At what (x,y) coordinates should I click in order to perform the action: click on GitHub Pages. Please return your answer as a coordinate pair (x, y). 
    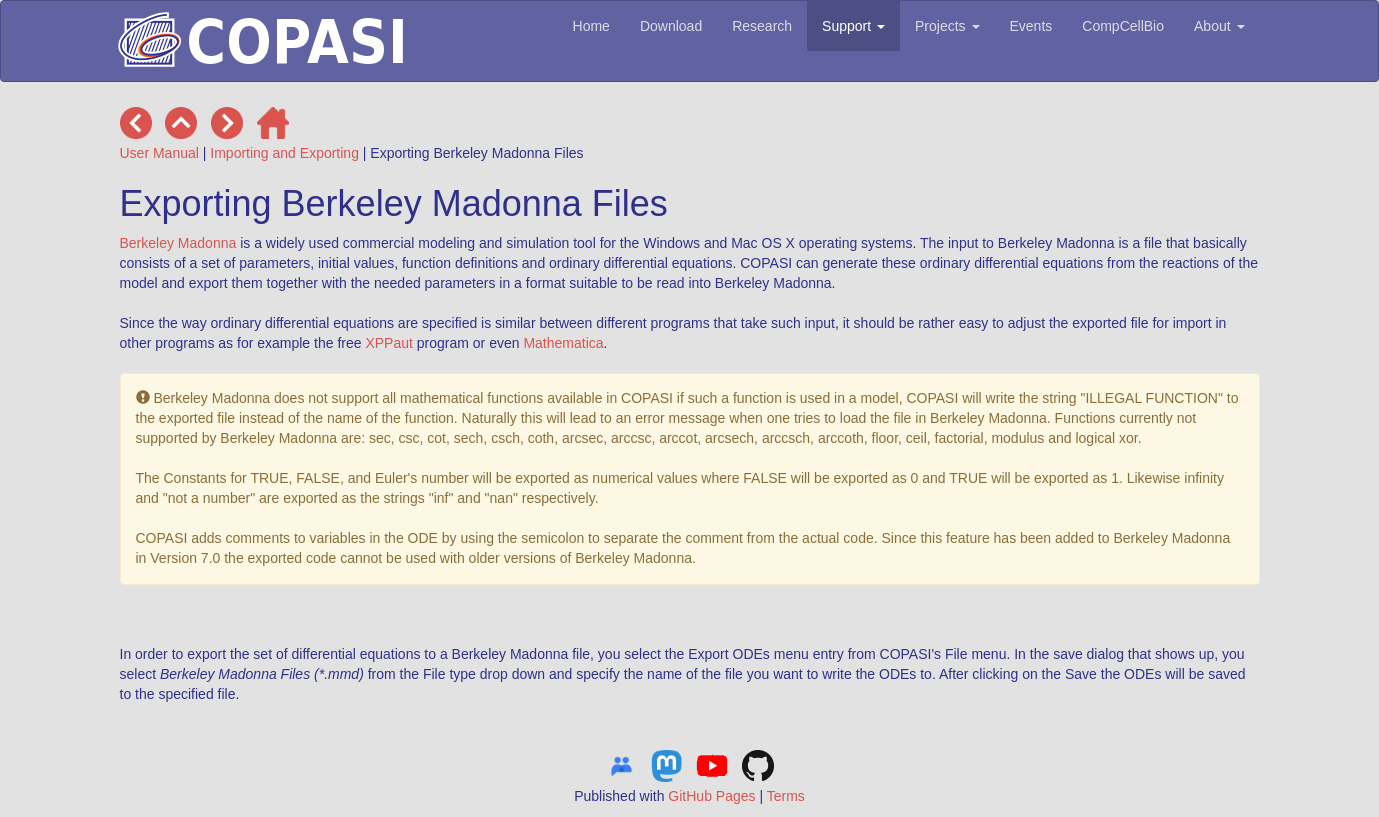
    Looking at the image, I should click on (711, 796).